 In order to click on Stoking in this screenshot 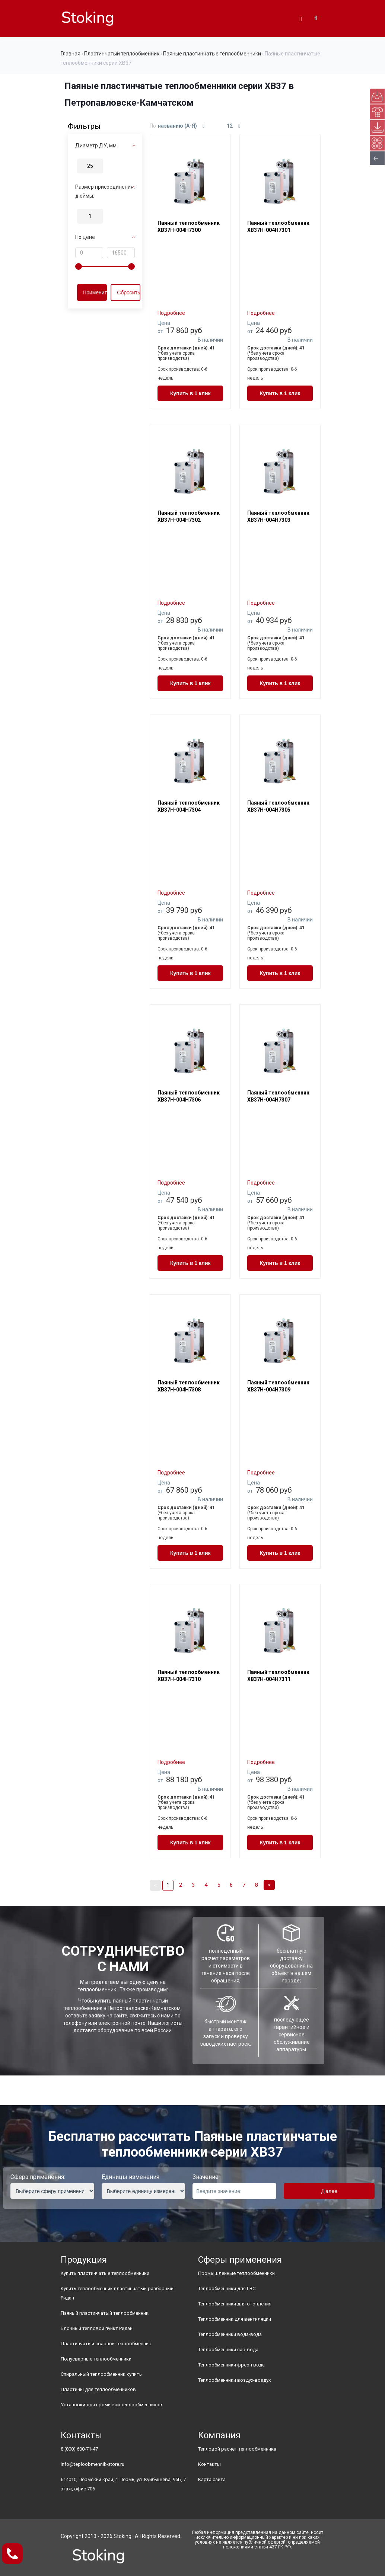, I will do `click(122, 2536)`.